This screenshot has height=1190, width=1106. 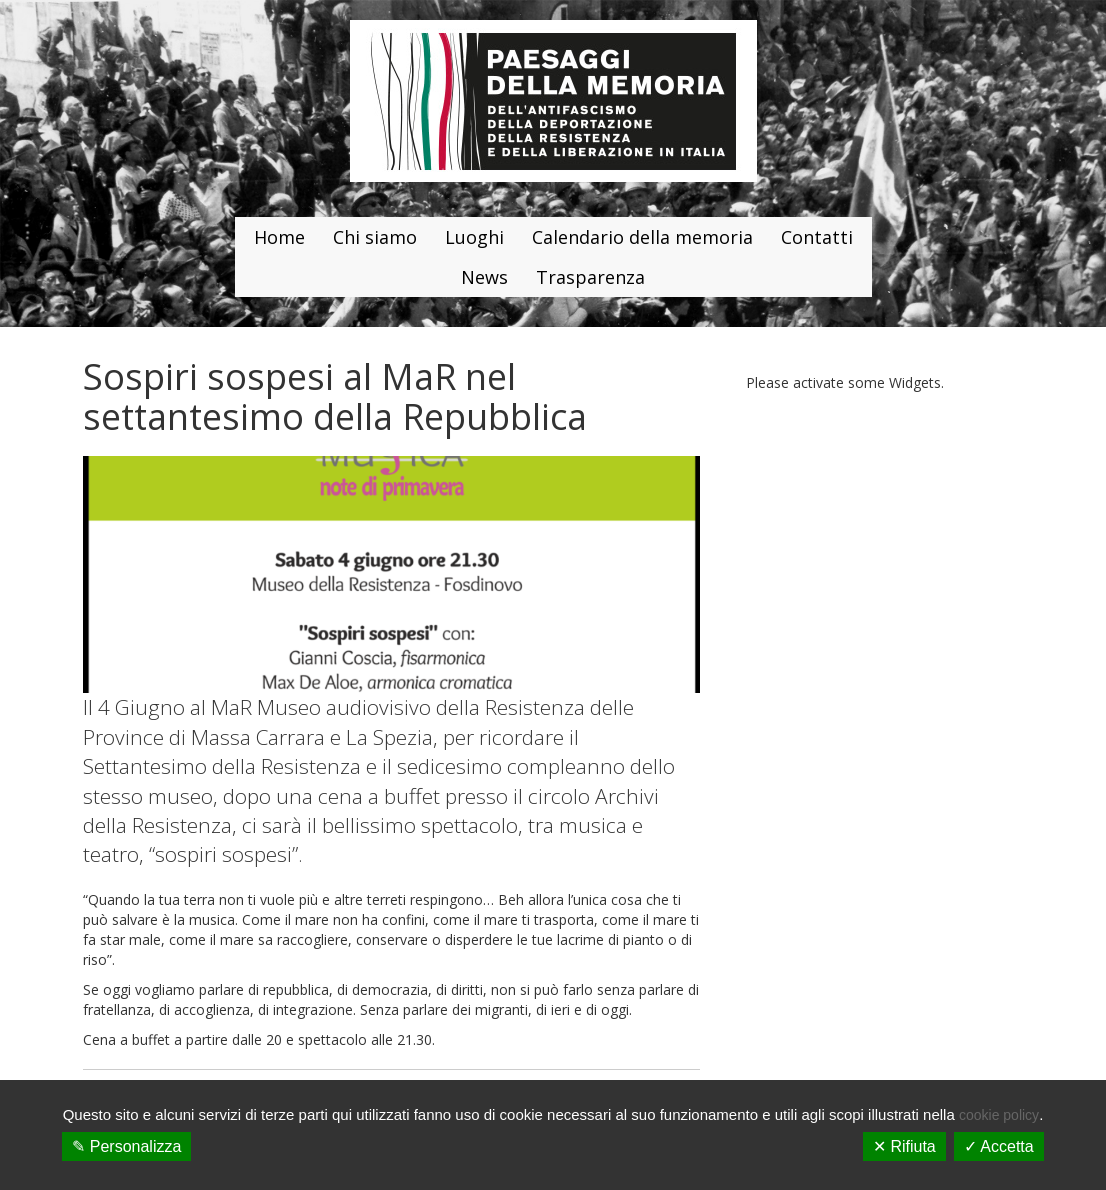 I want to click on ✓ Accetta, so click(x=999, y=1146).